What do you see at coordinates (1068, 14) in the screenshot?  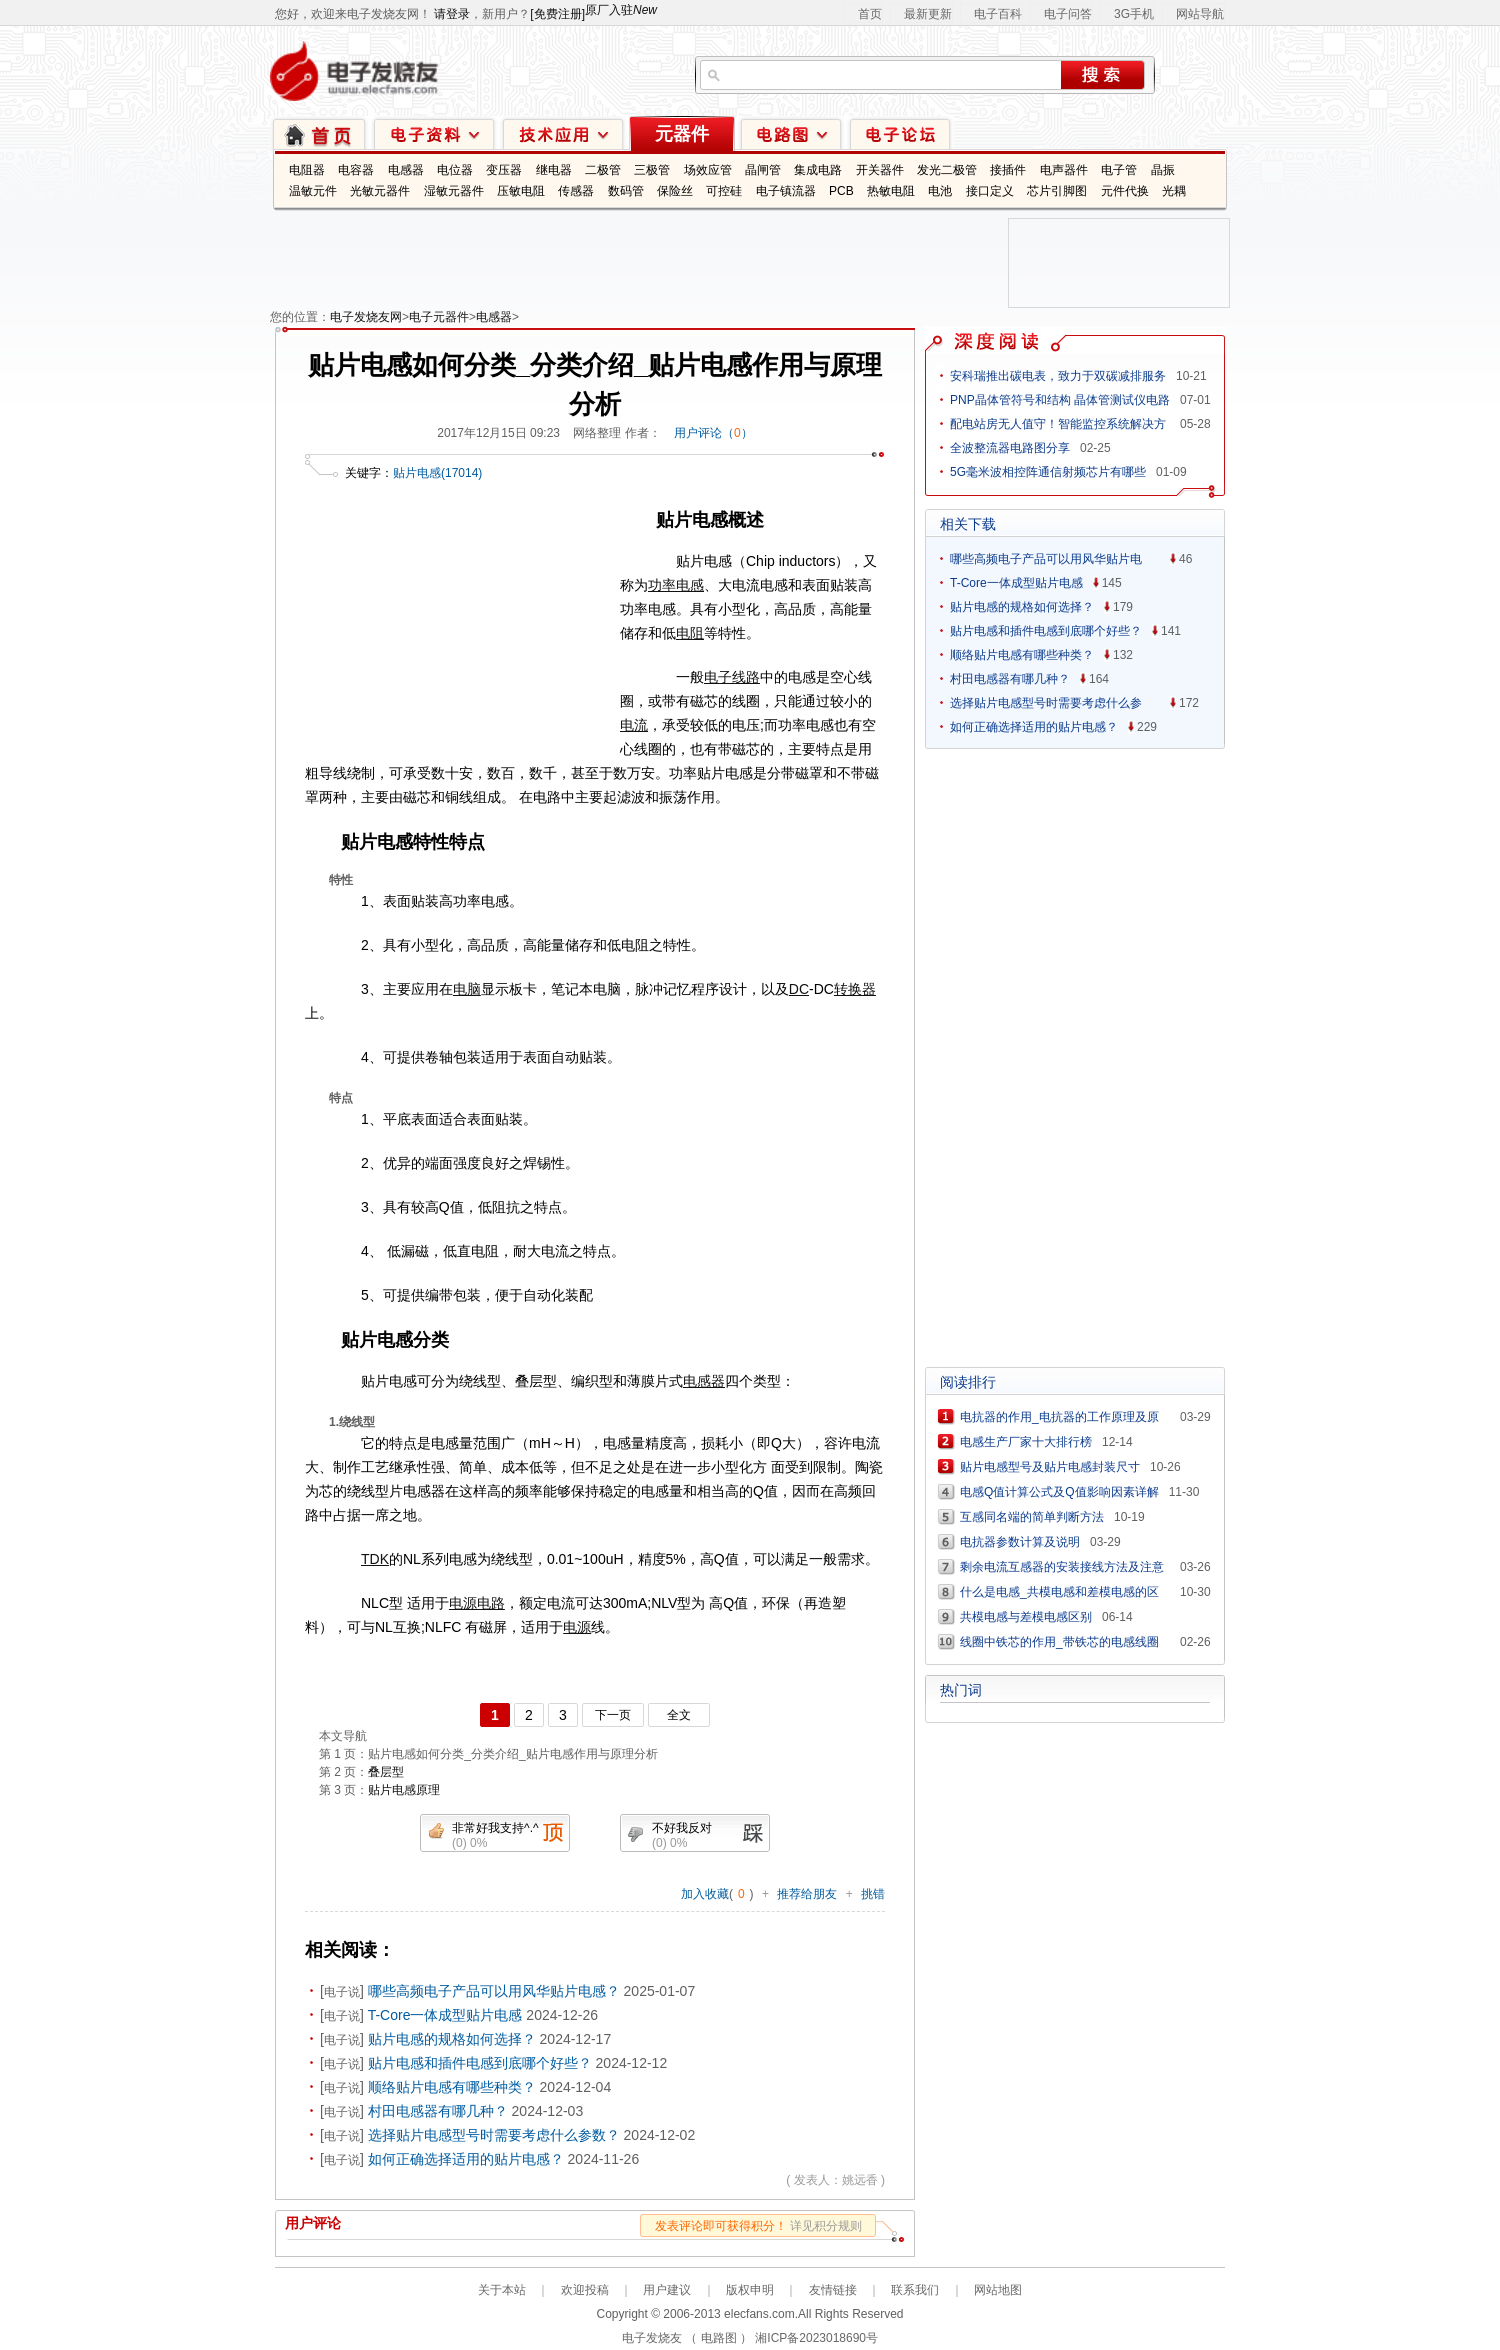 I see `电子问答` at bounding box center [1068, 14].